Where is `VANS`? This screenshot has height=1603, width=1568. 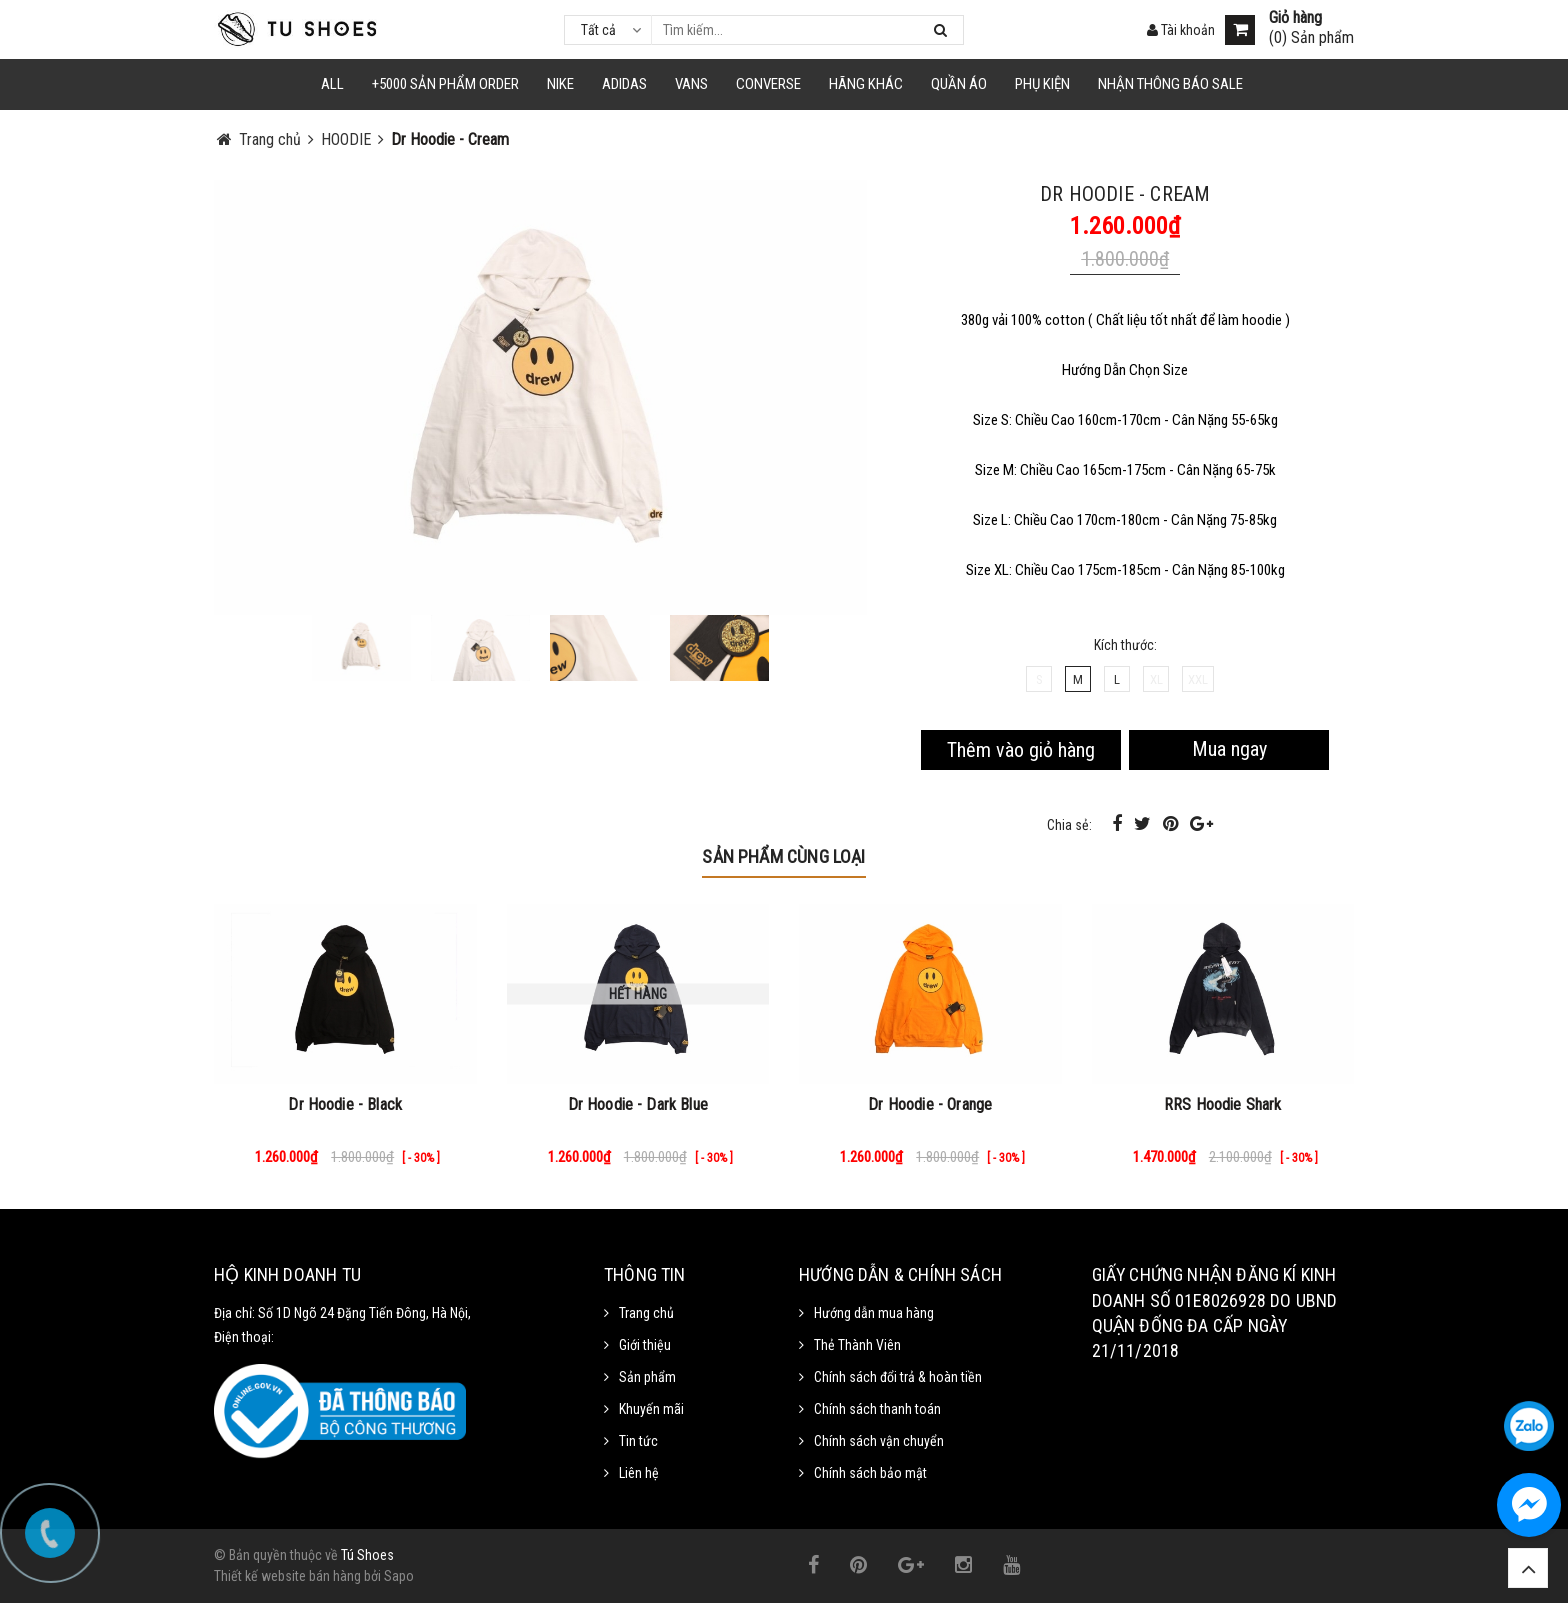
VANS is located at coordinates (691, 84).